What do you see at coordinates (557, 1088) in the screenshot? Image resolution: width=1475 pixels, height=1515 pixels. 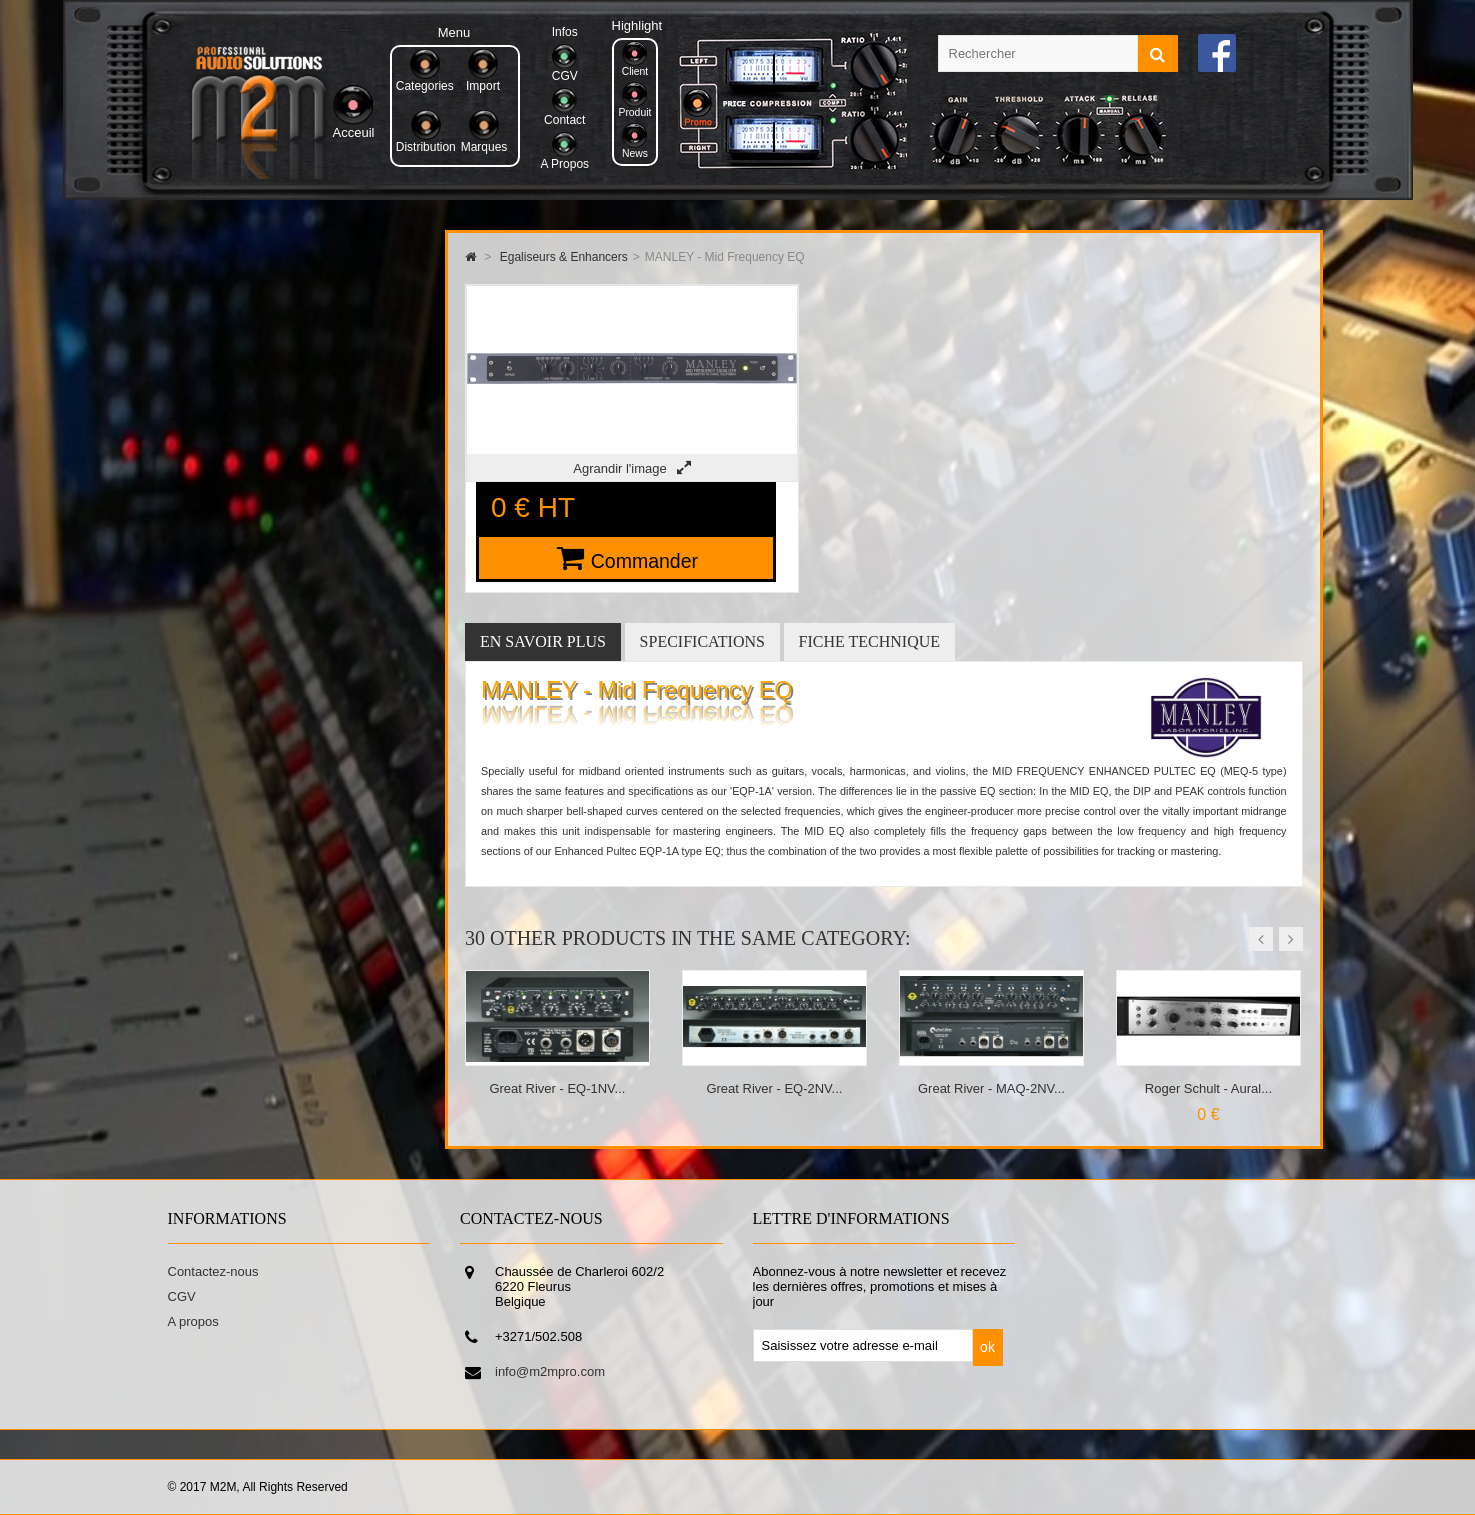 I see `Great River - EQ-1NV...` at bounding box center [557, 1088].